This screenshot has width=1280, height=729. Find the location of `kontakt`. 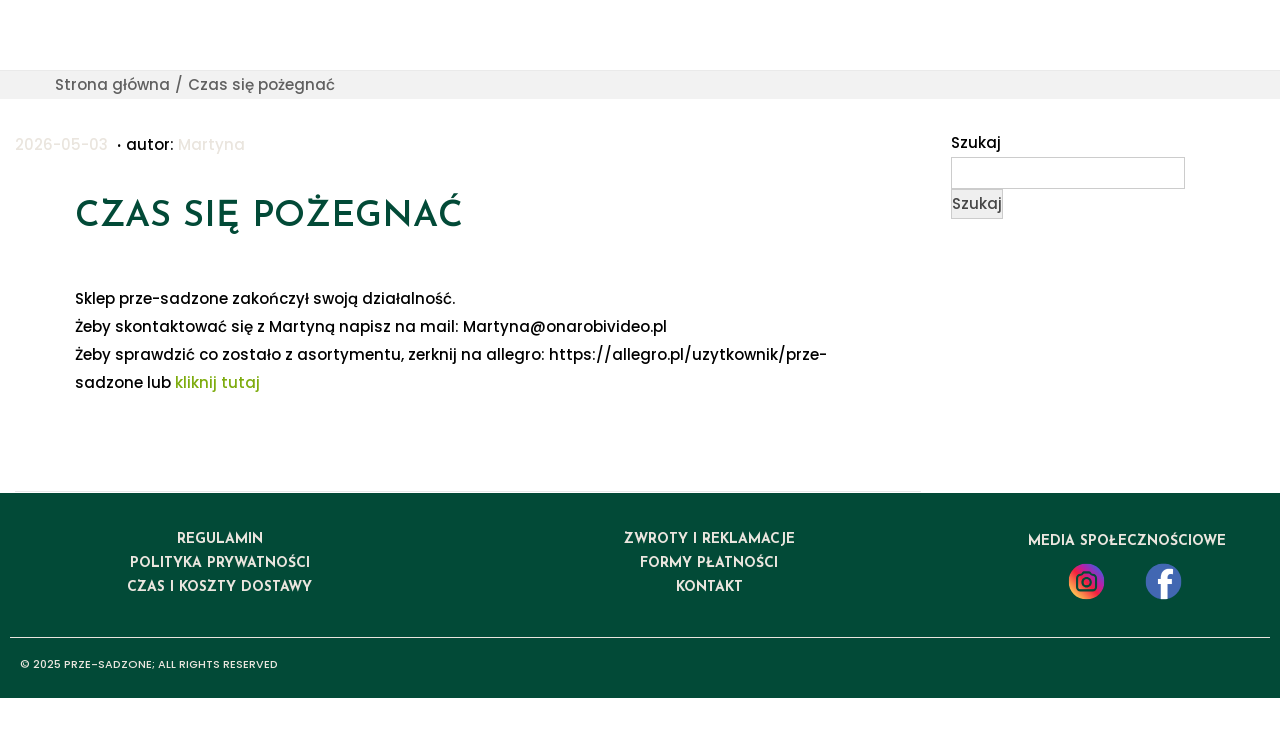

kontakt is located at coordinates (709, 587).